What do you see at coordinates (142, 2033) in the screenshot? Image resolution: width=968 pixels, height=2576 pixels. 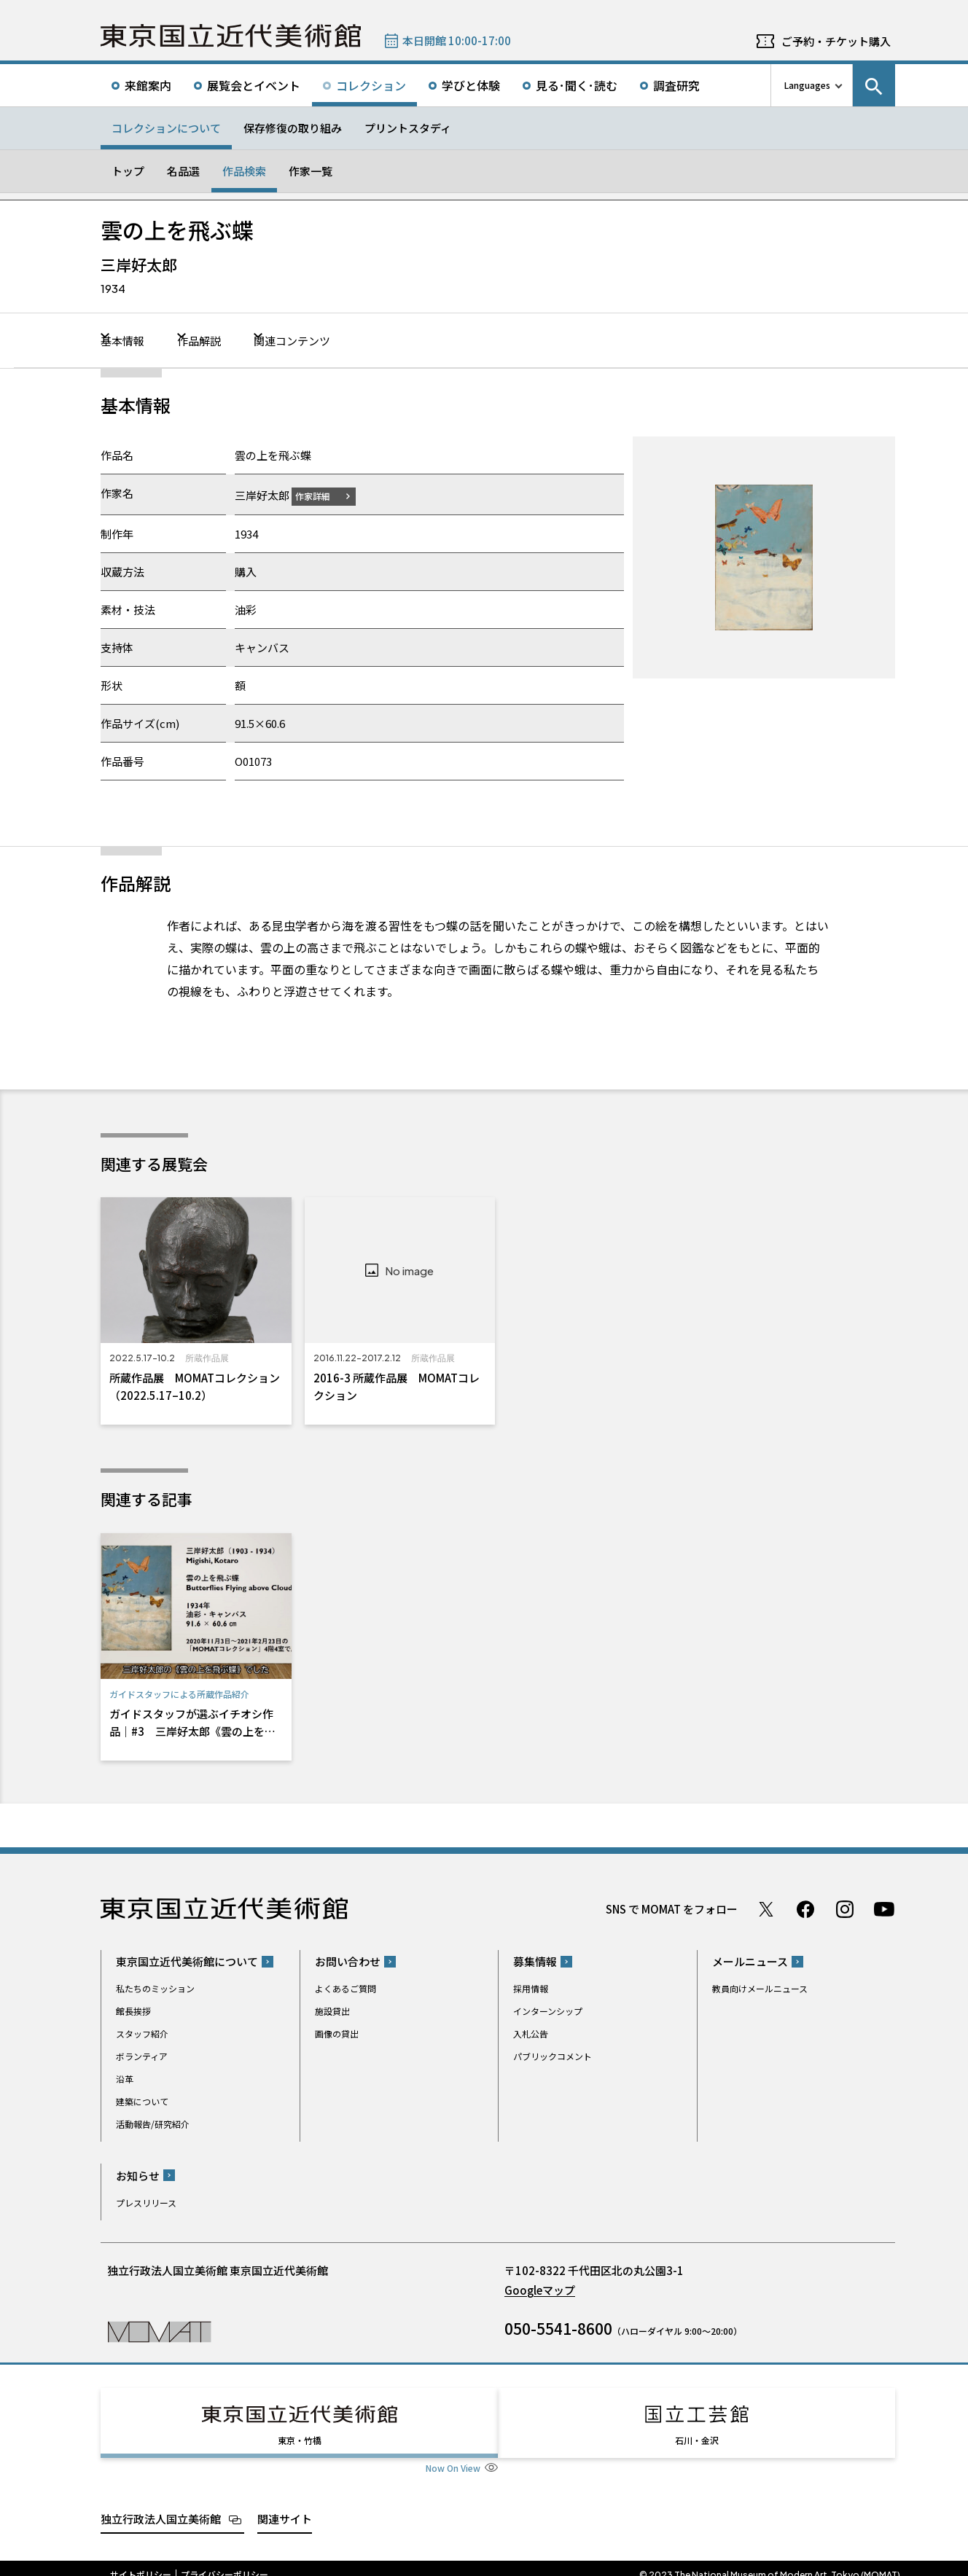 I see `スタッフ紹介` at bounding box center [142, 2033].